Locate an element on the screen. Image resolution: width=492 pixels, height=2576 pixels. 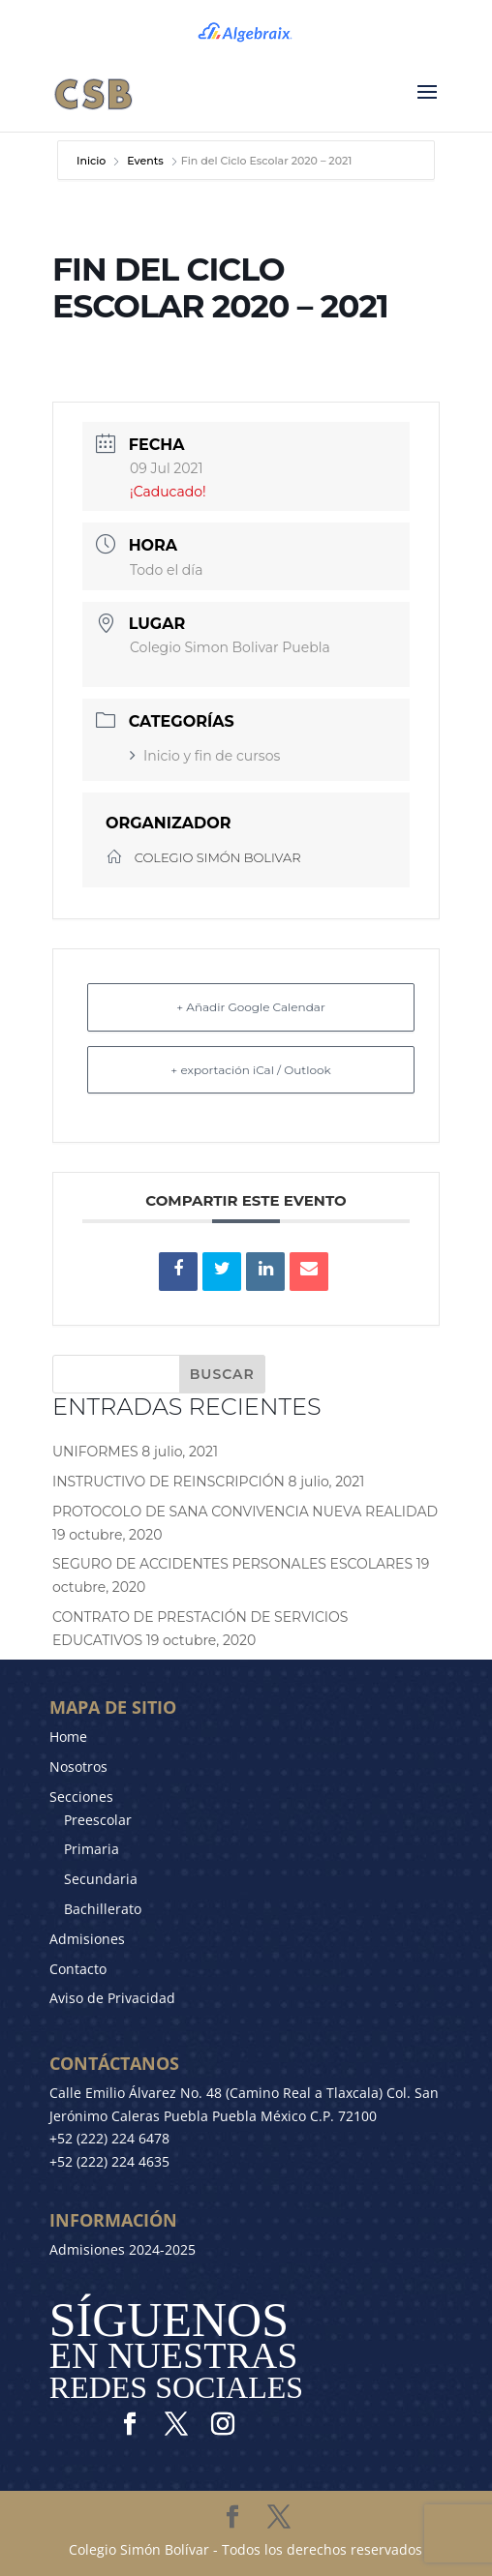
Primaria is located at coordinates (91, 1849).